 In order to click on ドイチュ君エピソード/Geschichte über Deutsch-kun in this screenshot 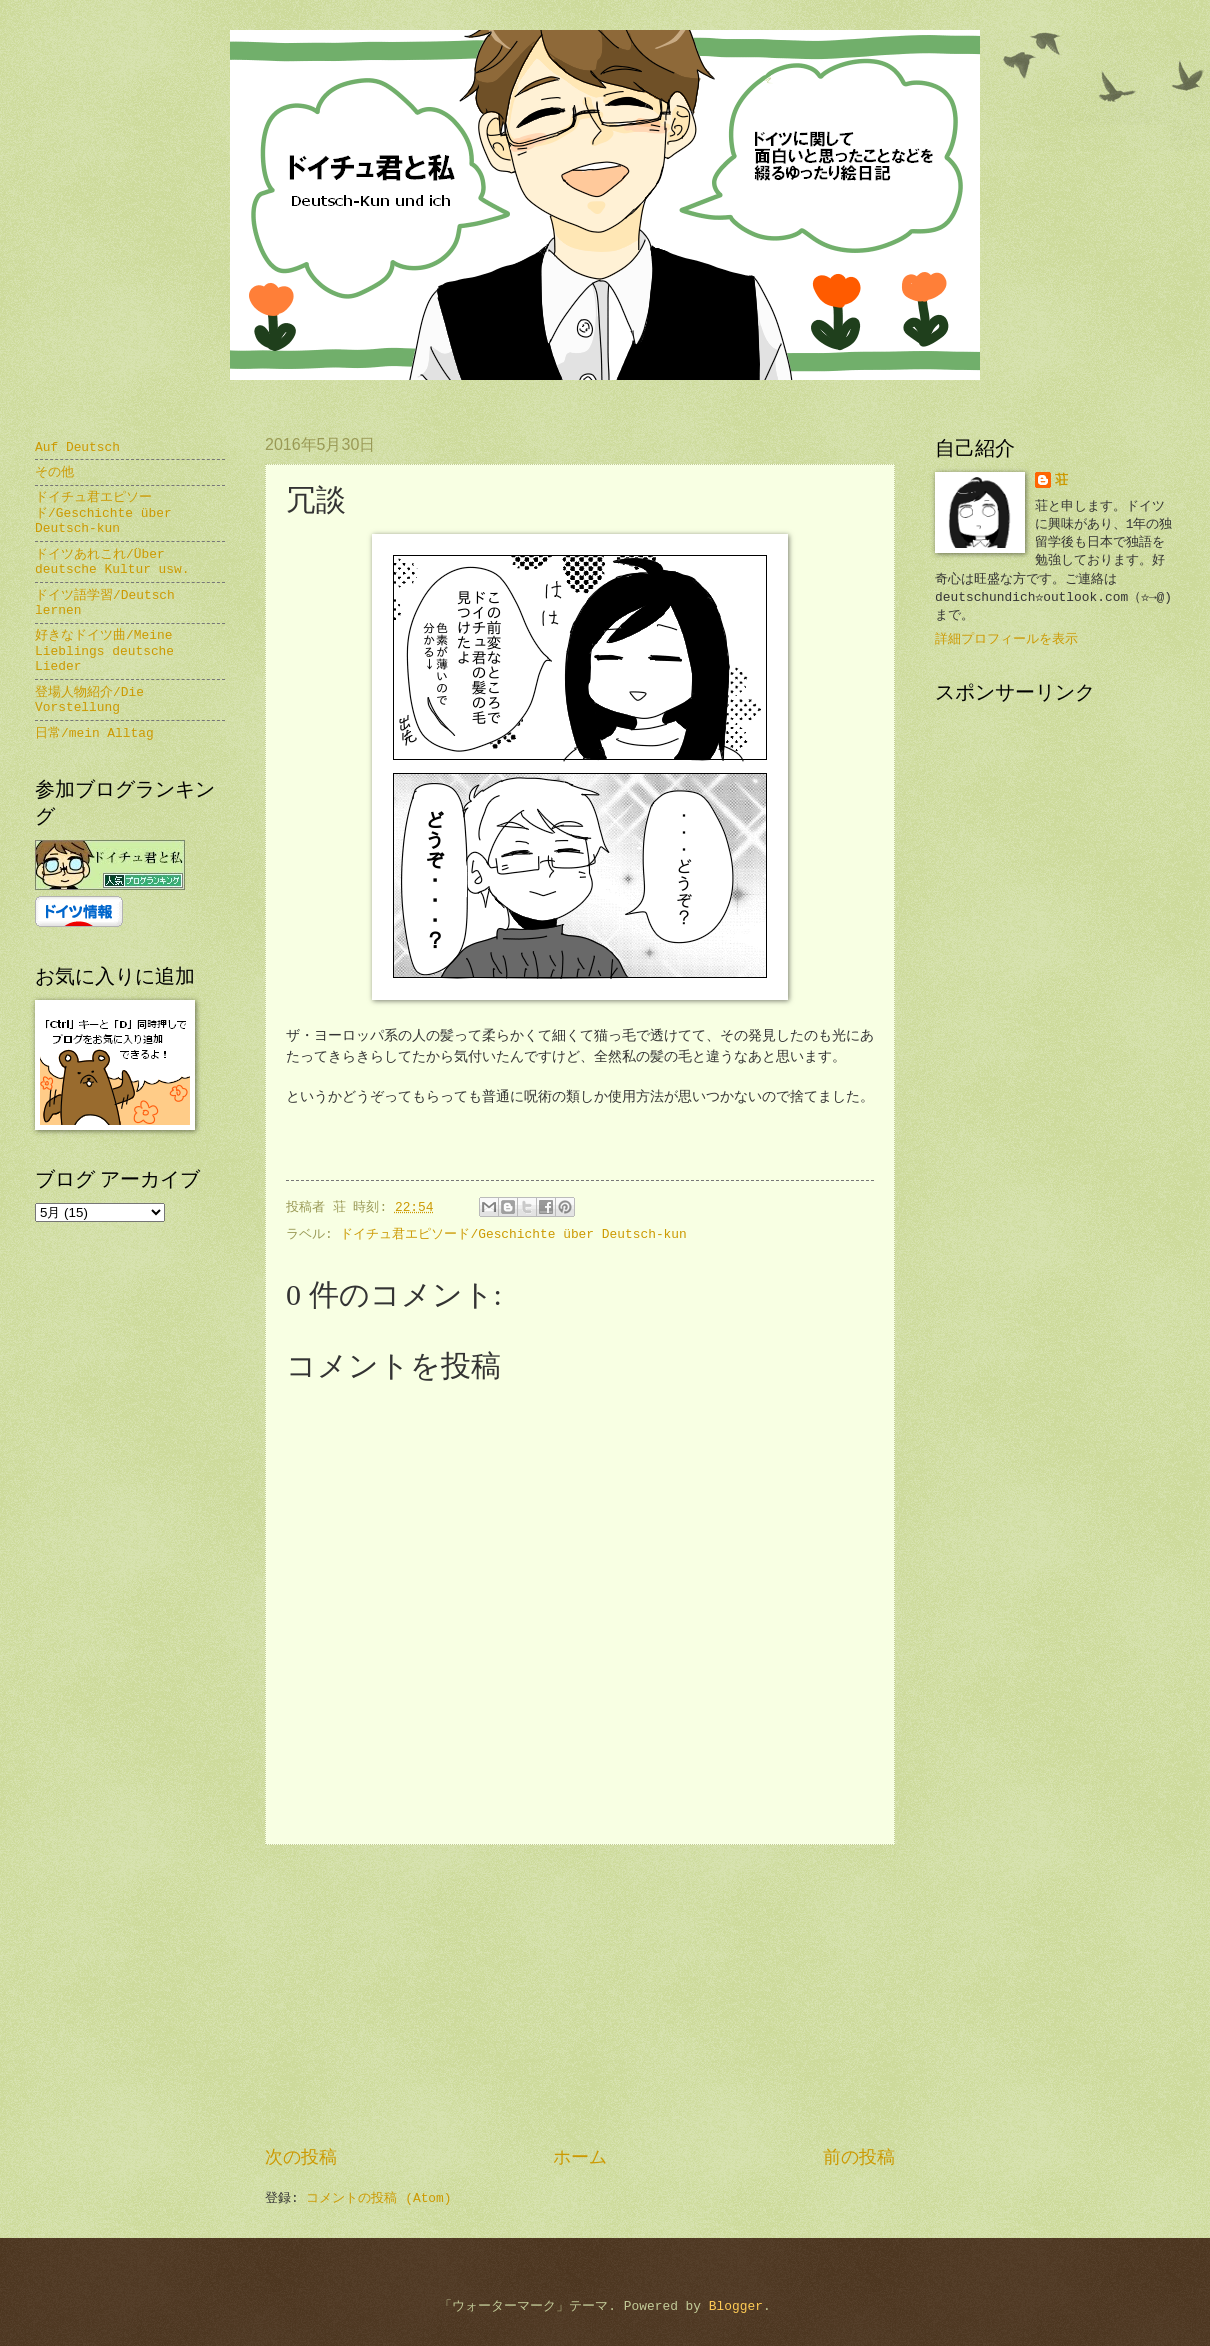, I will do `click(513, 1234)`.